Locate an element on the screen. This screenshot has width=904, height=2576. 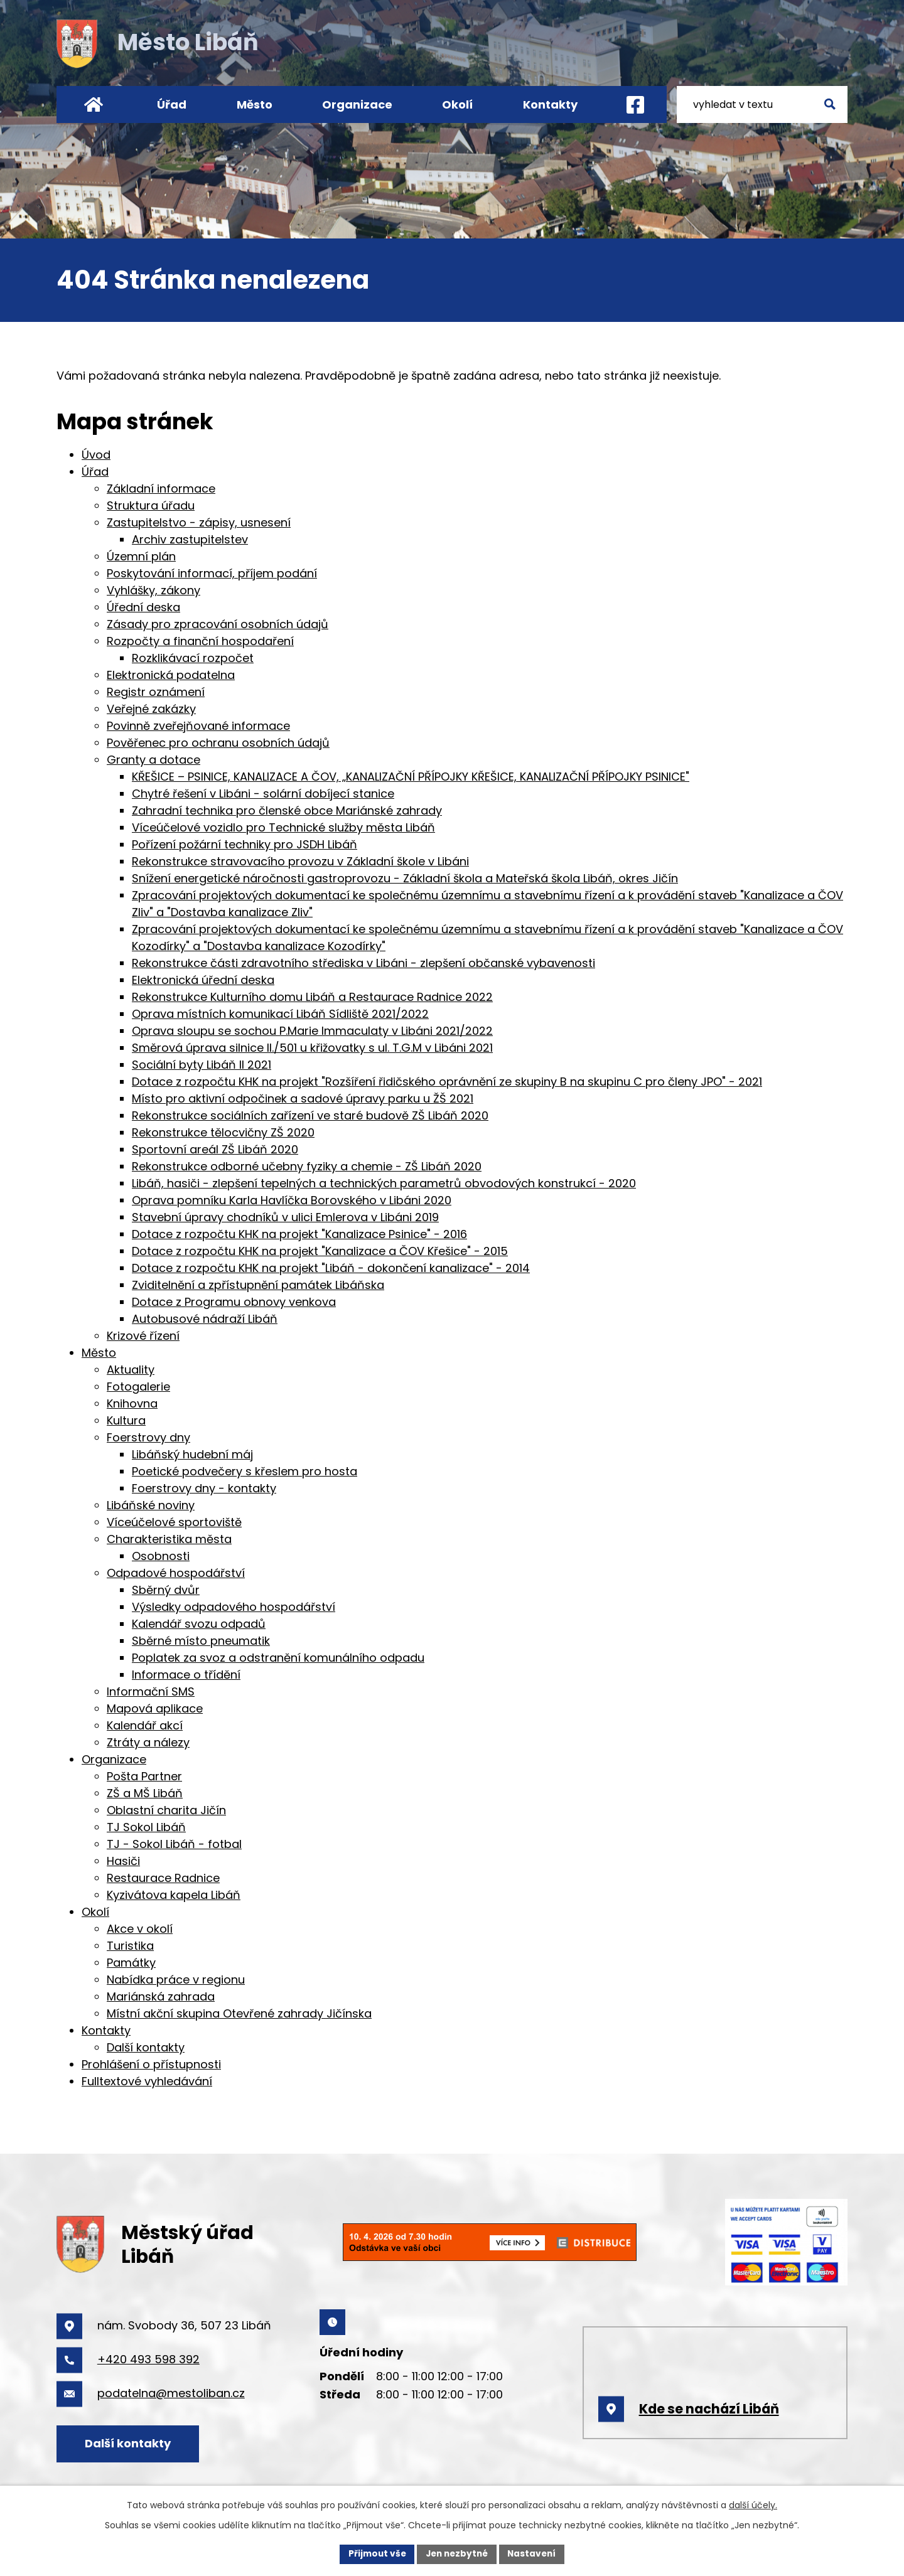
Pověřenec pro ochranu osobních údajů is located at coordinates (218, 743).